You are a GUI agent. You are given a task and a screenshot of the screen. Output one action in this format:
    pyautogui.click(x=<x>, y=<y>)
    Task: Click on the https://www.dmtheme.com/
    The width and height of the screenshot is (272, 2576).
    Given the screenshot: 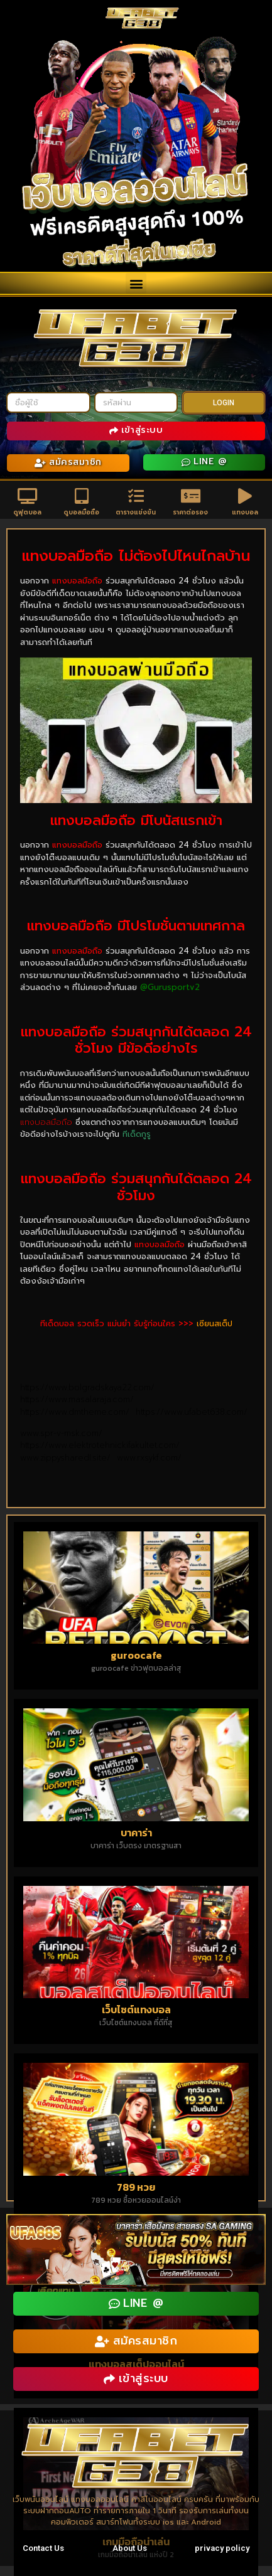 What is the action you would take?
    pyautogui.click(x=78, y=1412)
    